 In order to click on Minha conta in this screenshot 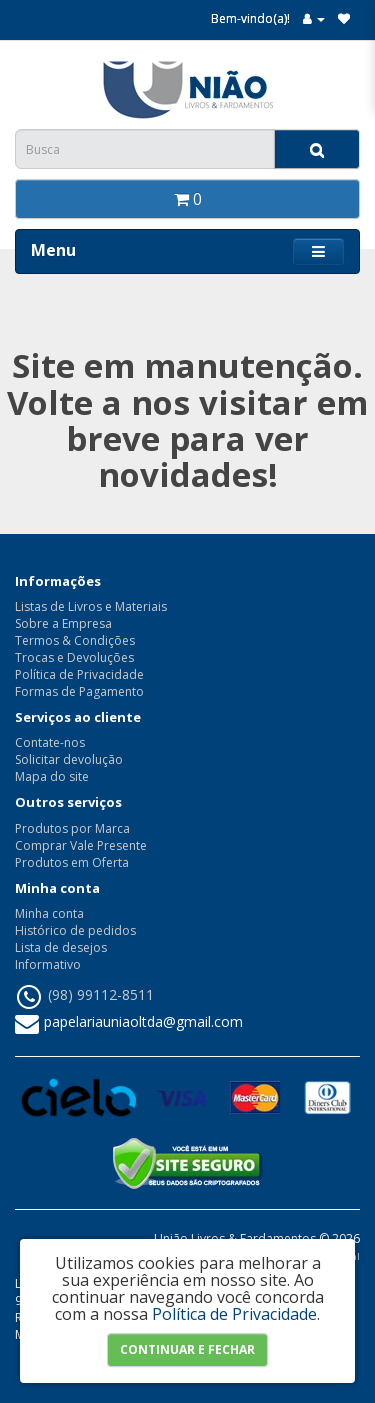, I will do `click(49, 913)`.